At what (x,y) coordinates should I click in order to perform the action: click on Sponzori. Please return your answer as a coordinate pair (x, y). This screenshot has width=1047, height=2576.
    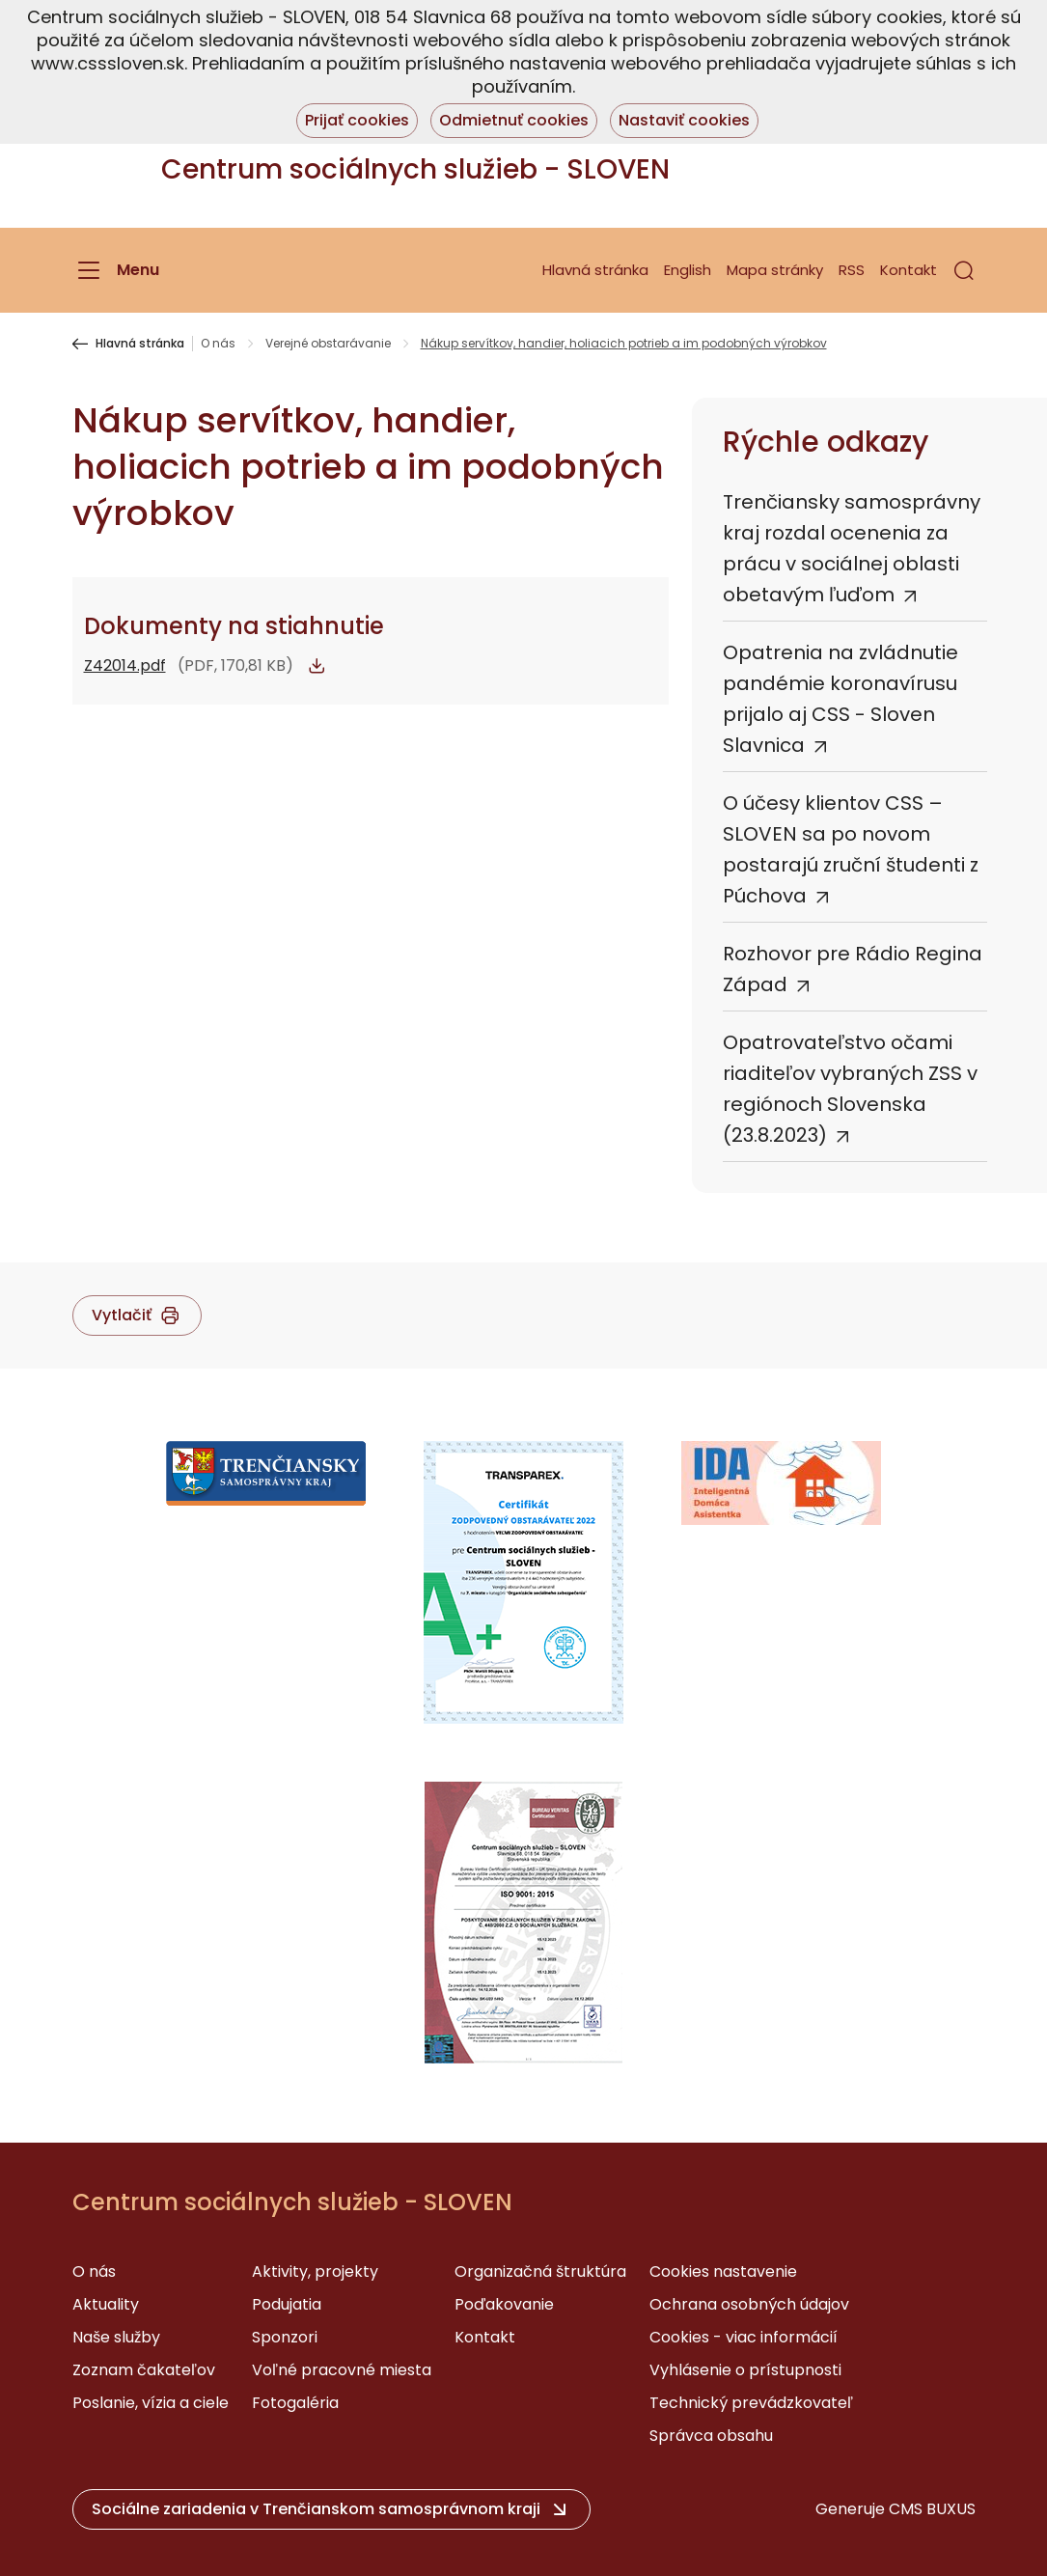
    Looking at the image, I should click on (284, 2337).